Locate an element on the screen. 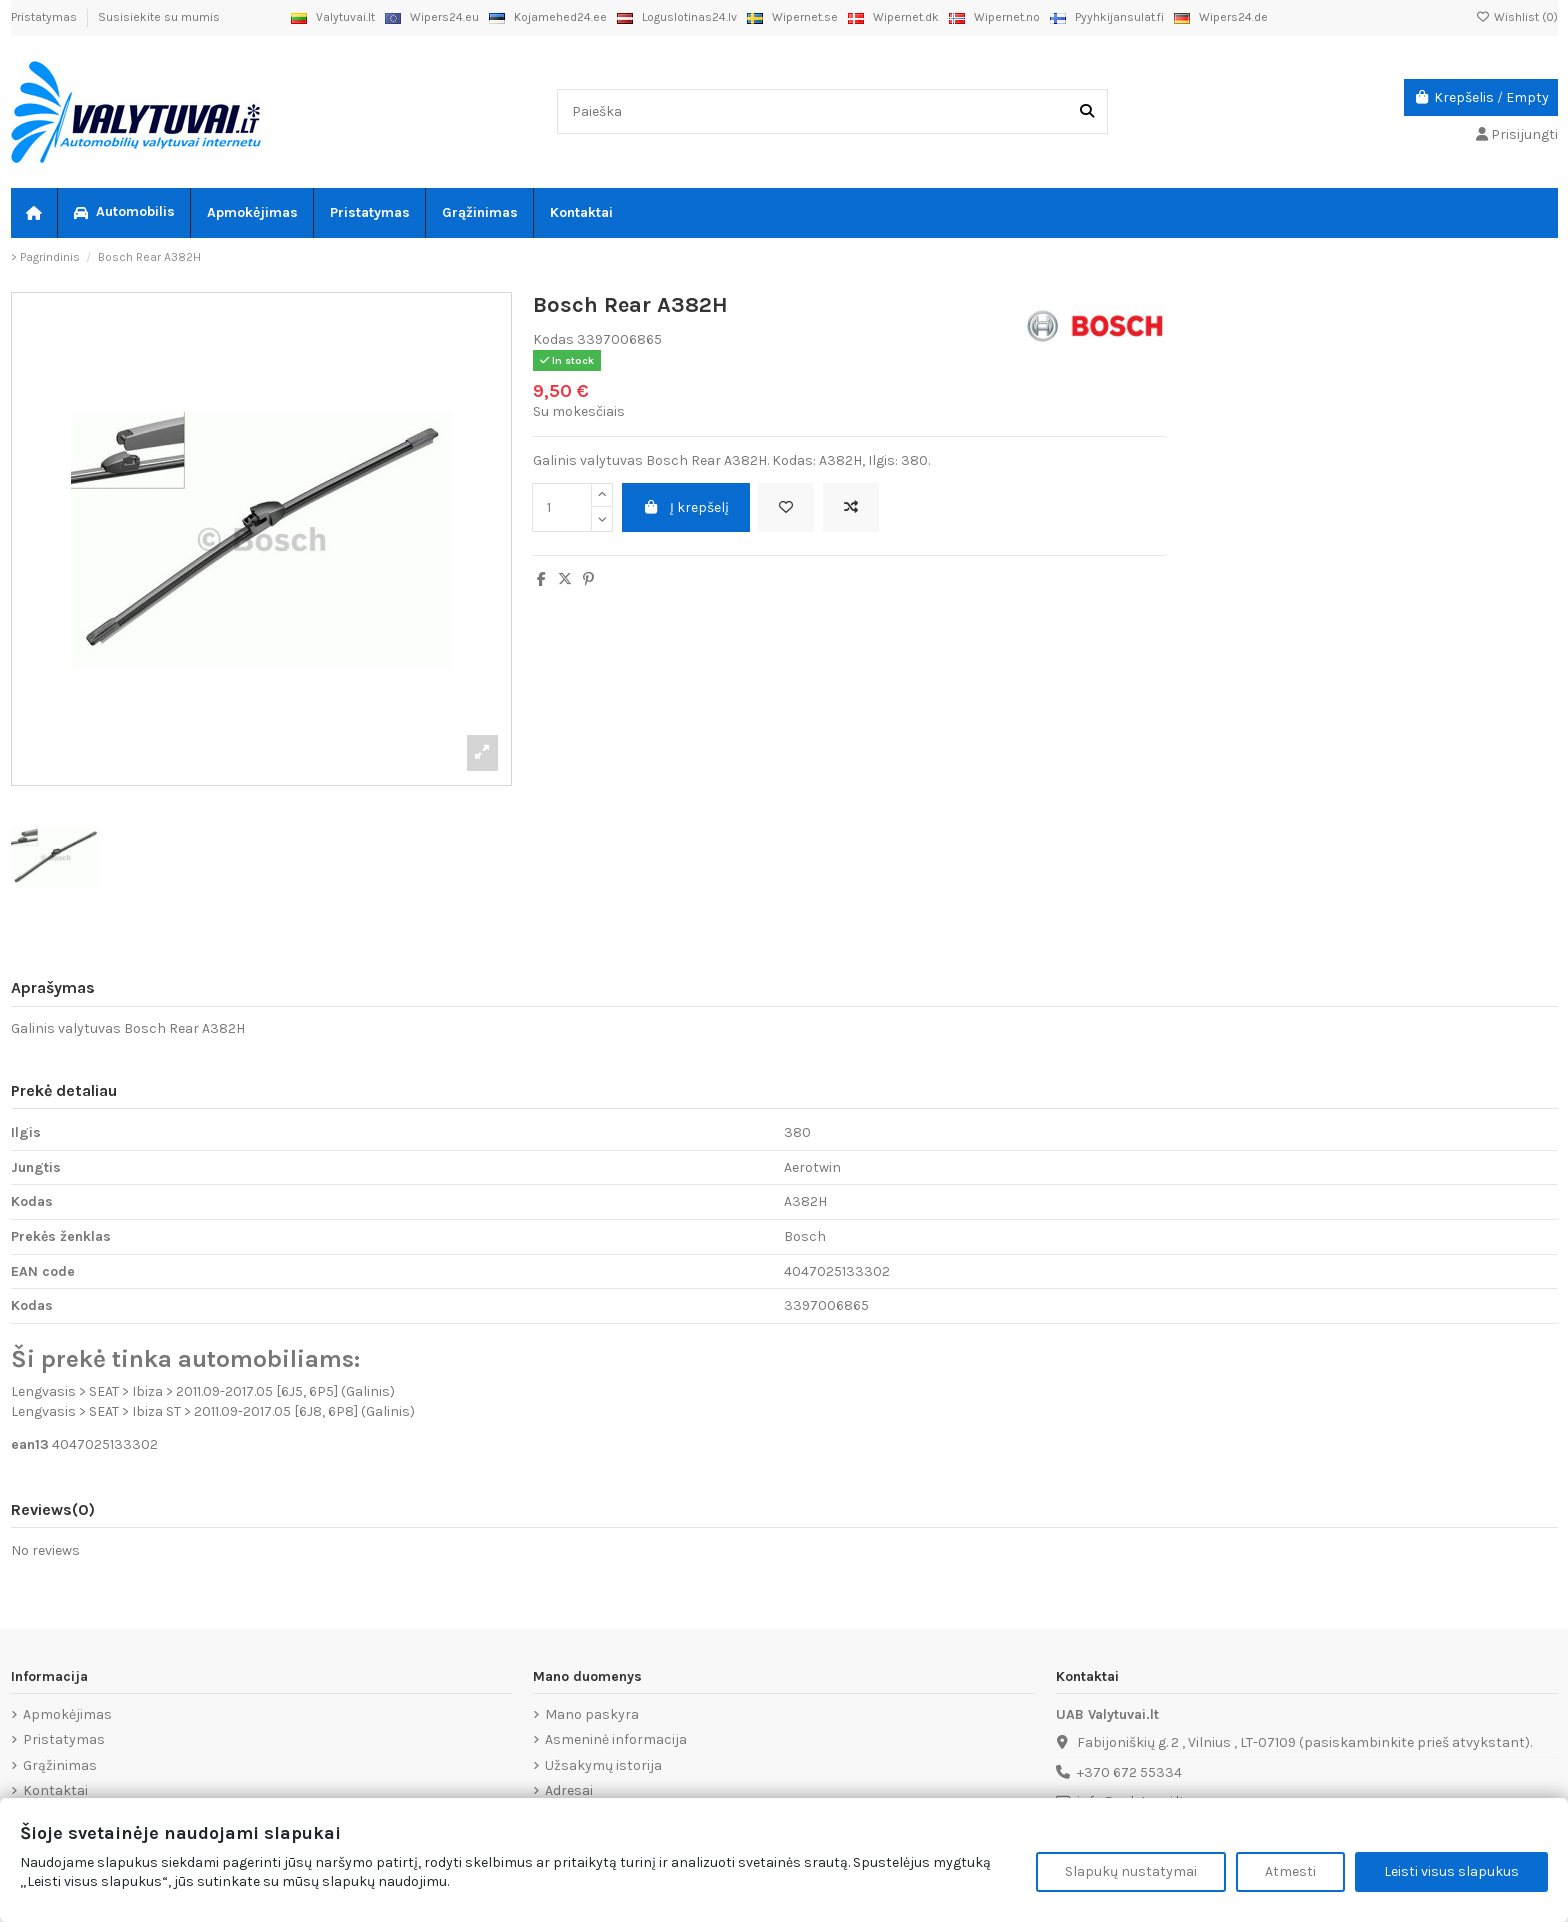  [Add to compare] is located at coordinates (851, 507).